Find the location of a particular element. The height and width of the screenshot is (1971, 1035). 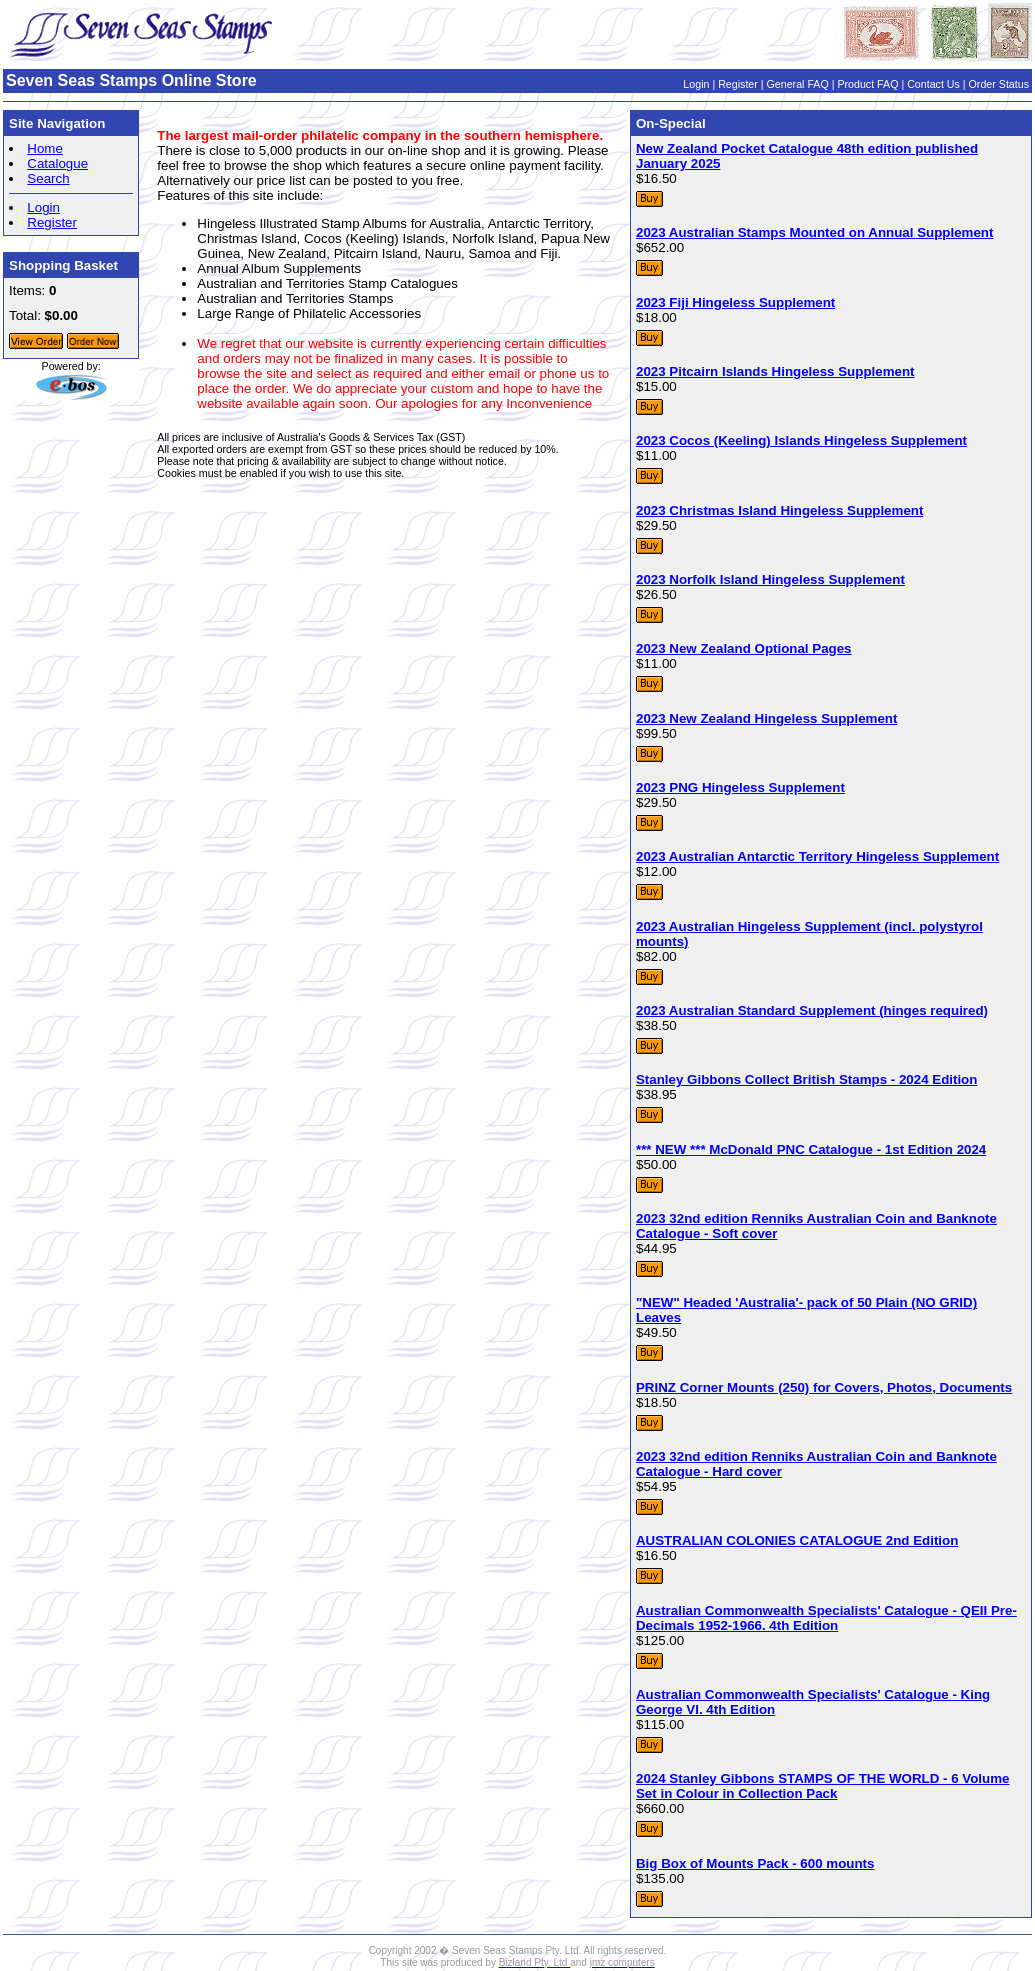

2023 Australian Standard Supplement (hinges required) is located at coordinates (812, 1010).